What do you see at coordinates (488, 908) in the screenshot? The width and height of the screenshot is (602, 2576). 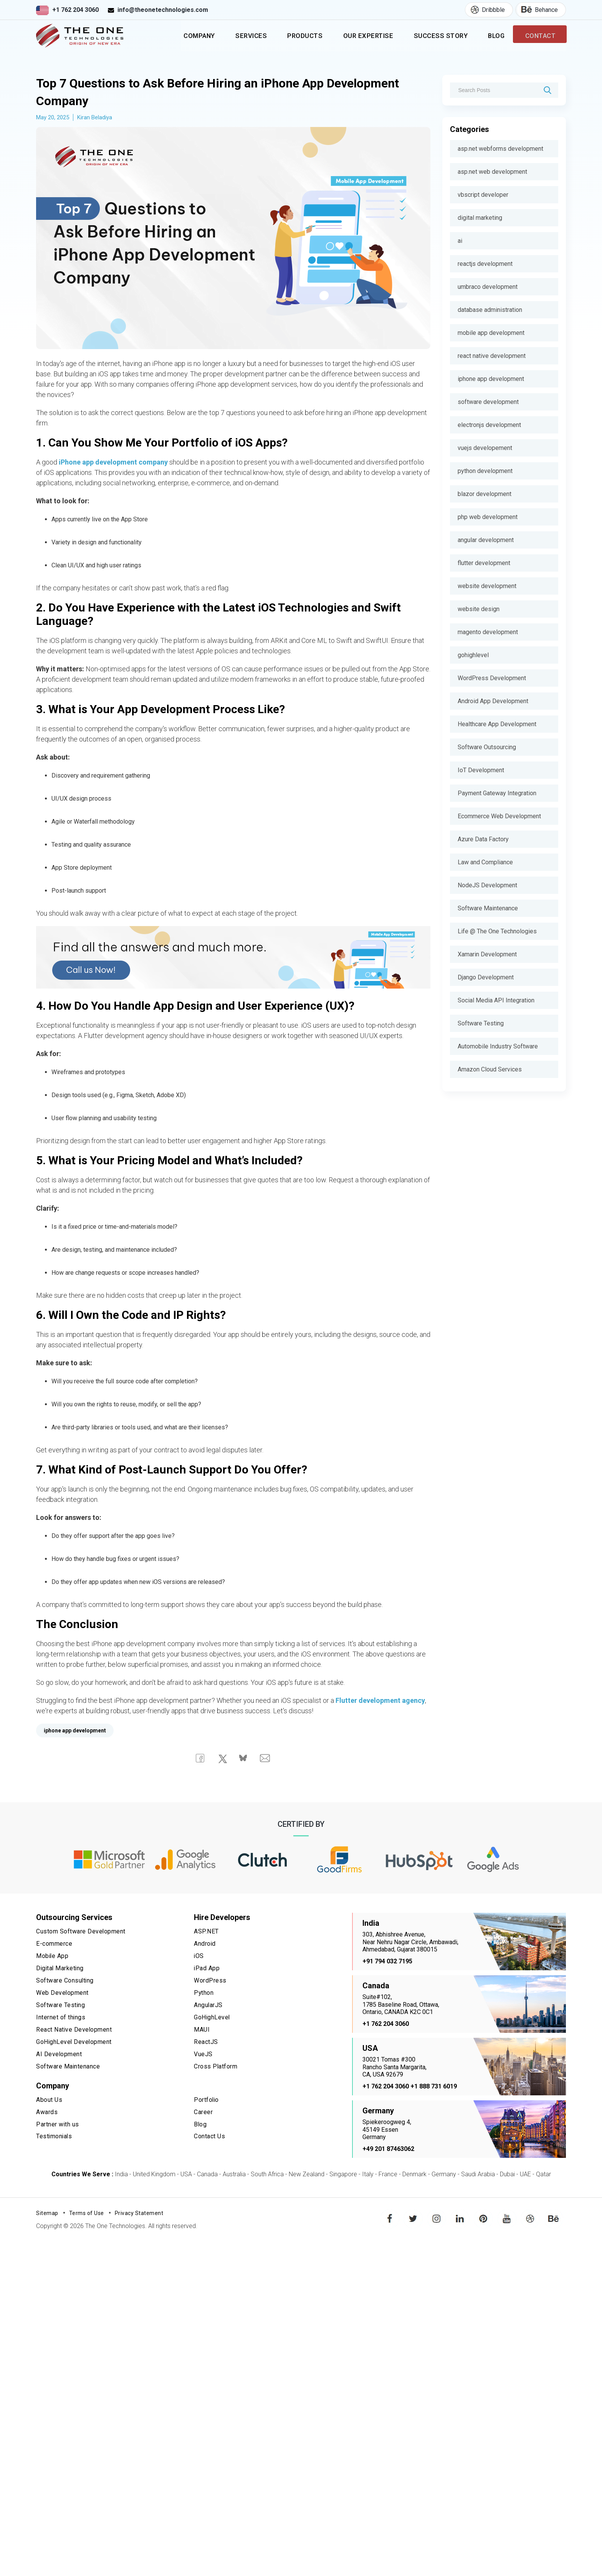 I see `Software Maintenance` at bounding box center [488, 908].